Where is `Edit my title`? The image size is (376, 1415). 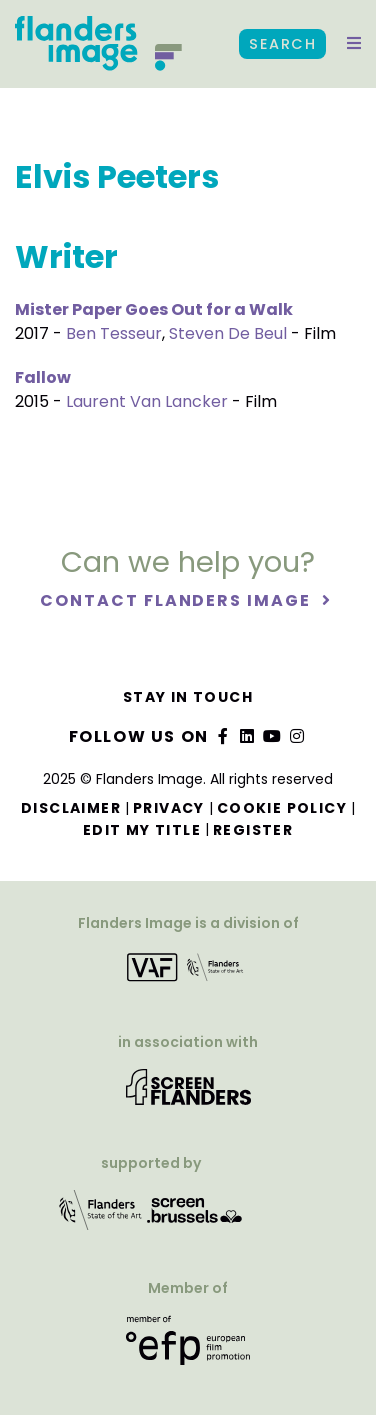 Edit my title is located at coordinates (142, 830).